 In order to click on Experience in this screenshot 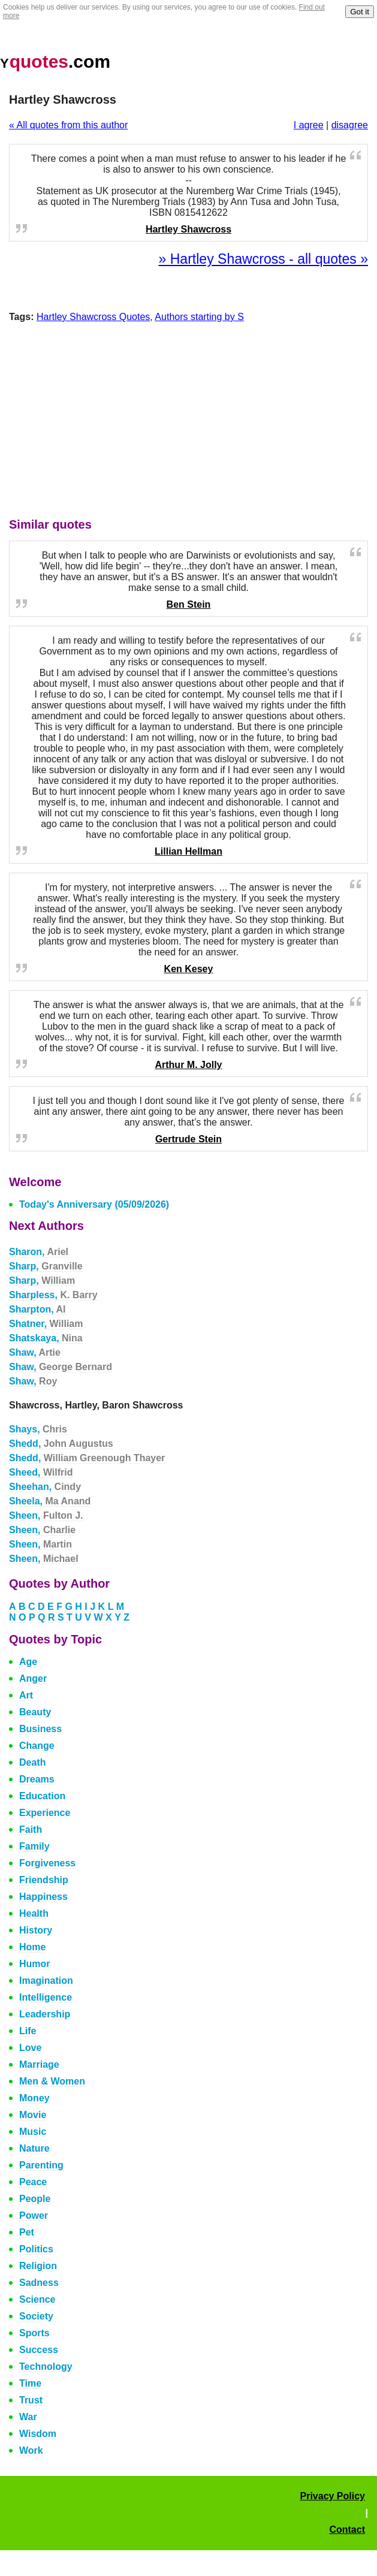, I will do `click(44, 1813)`.